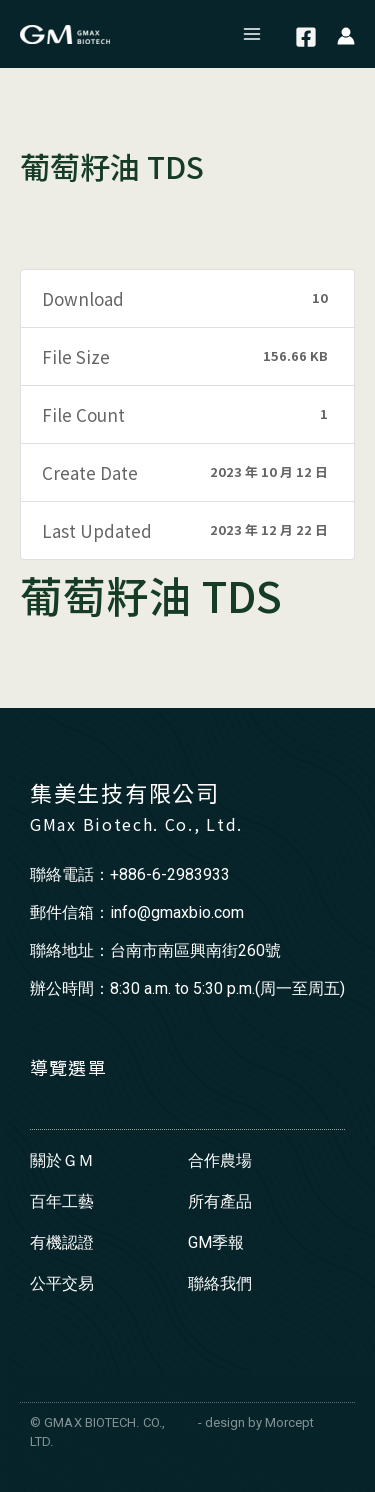  I want to click on - design by Morcept, so click(256, 1422).